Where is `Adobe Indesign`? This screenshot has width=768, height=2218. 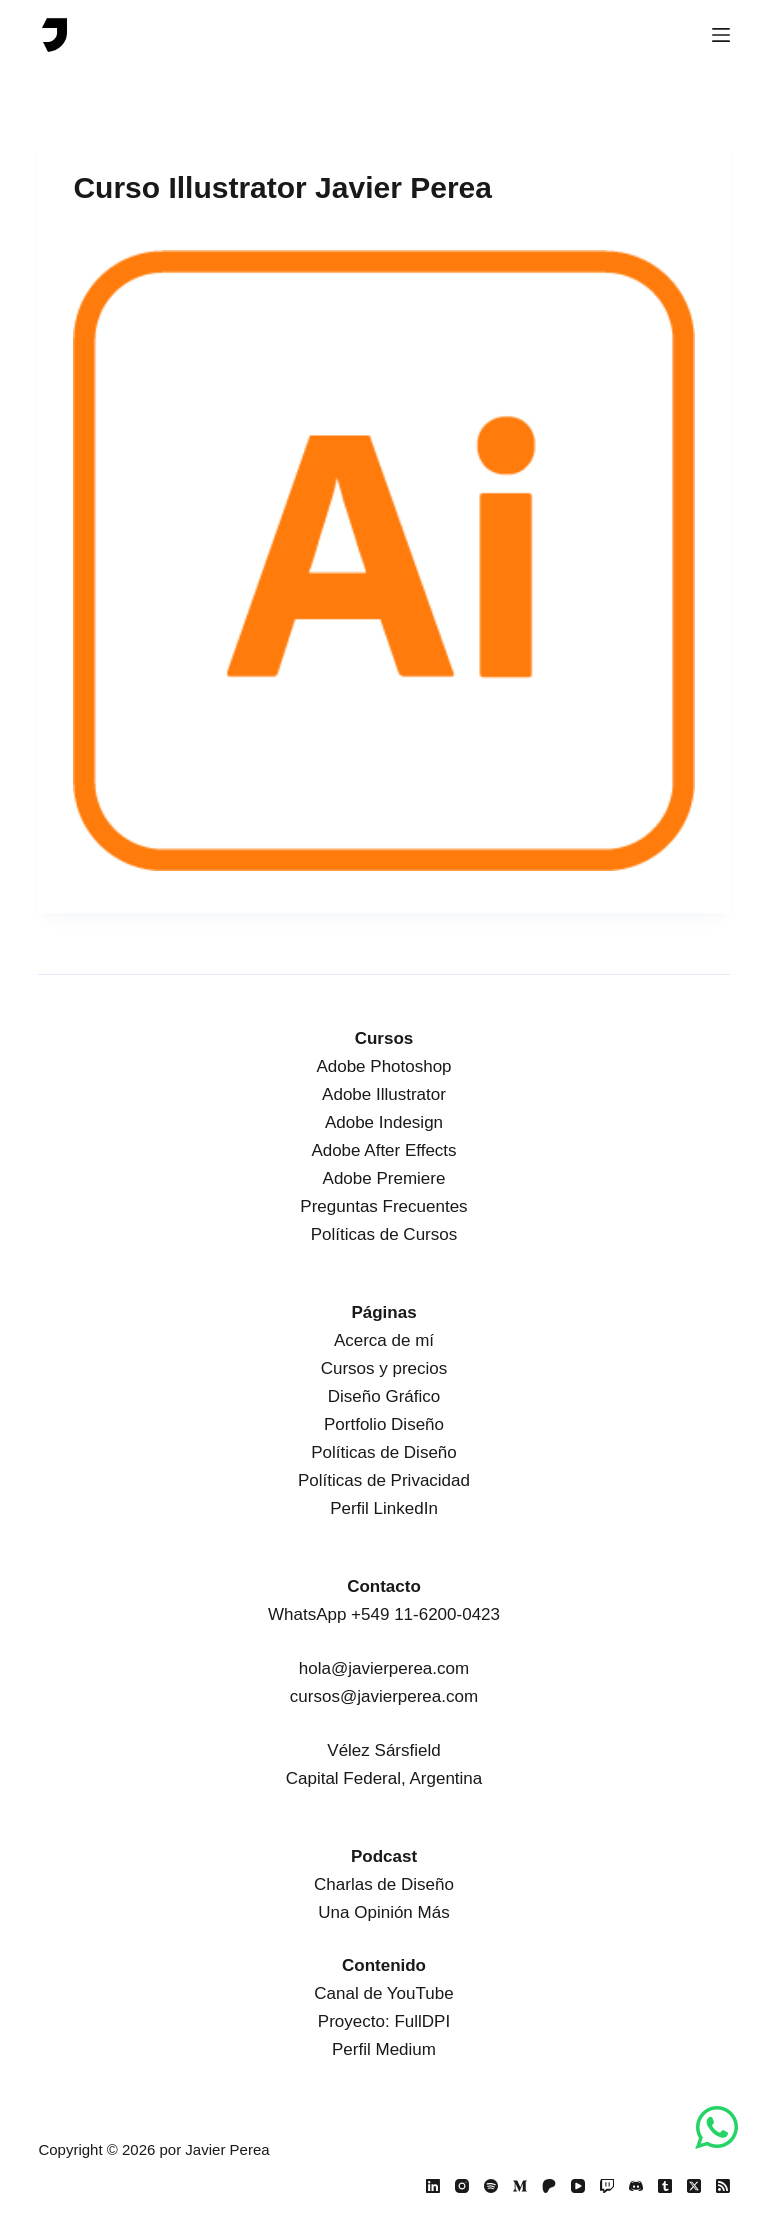
Adobe Indesign is located at coordinates (384, 1122).